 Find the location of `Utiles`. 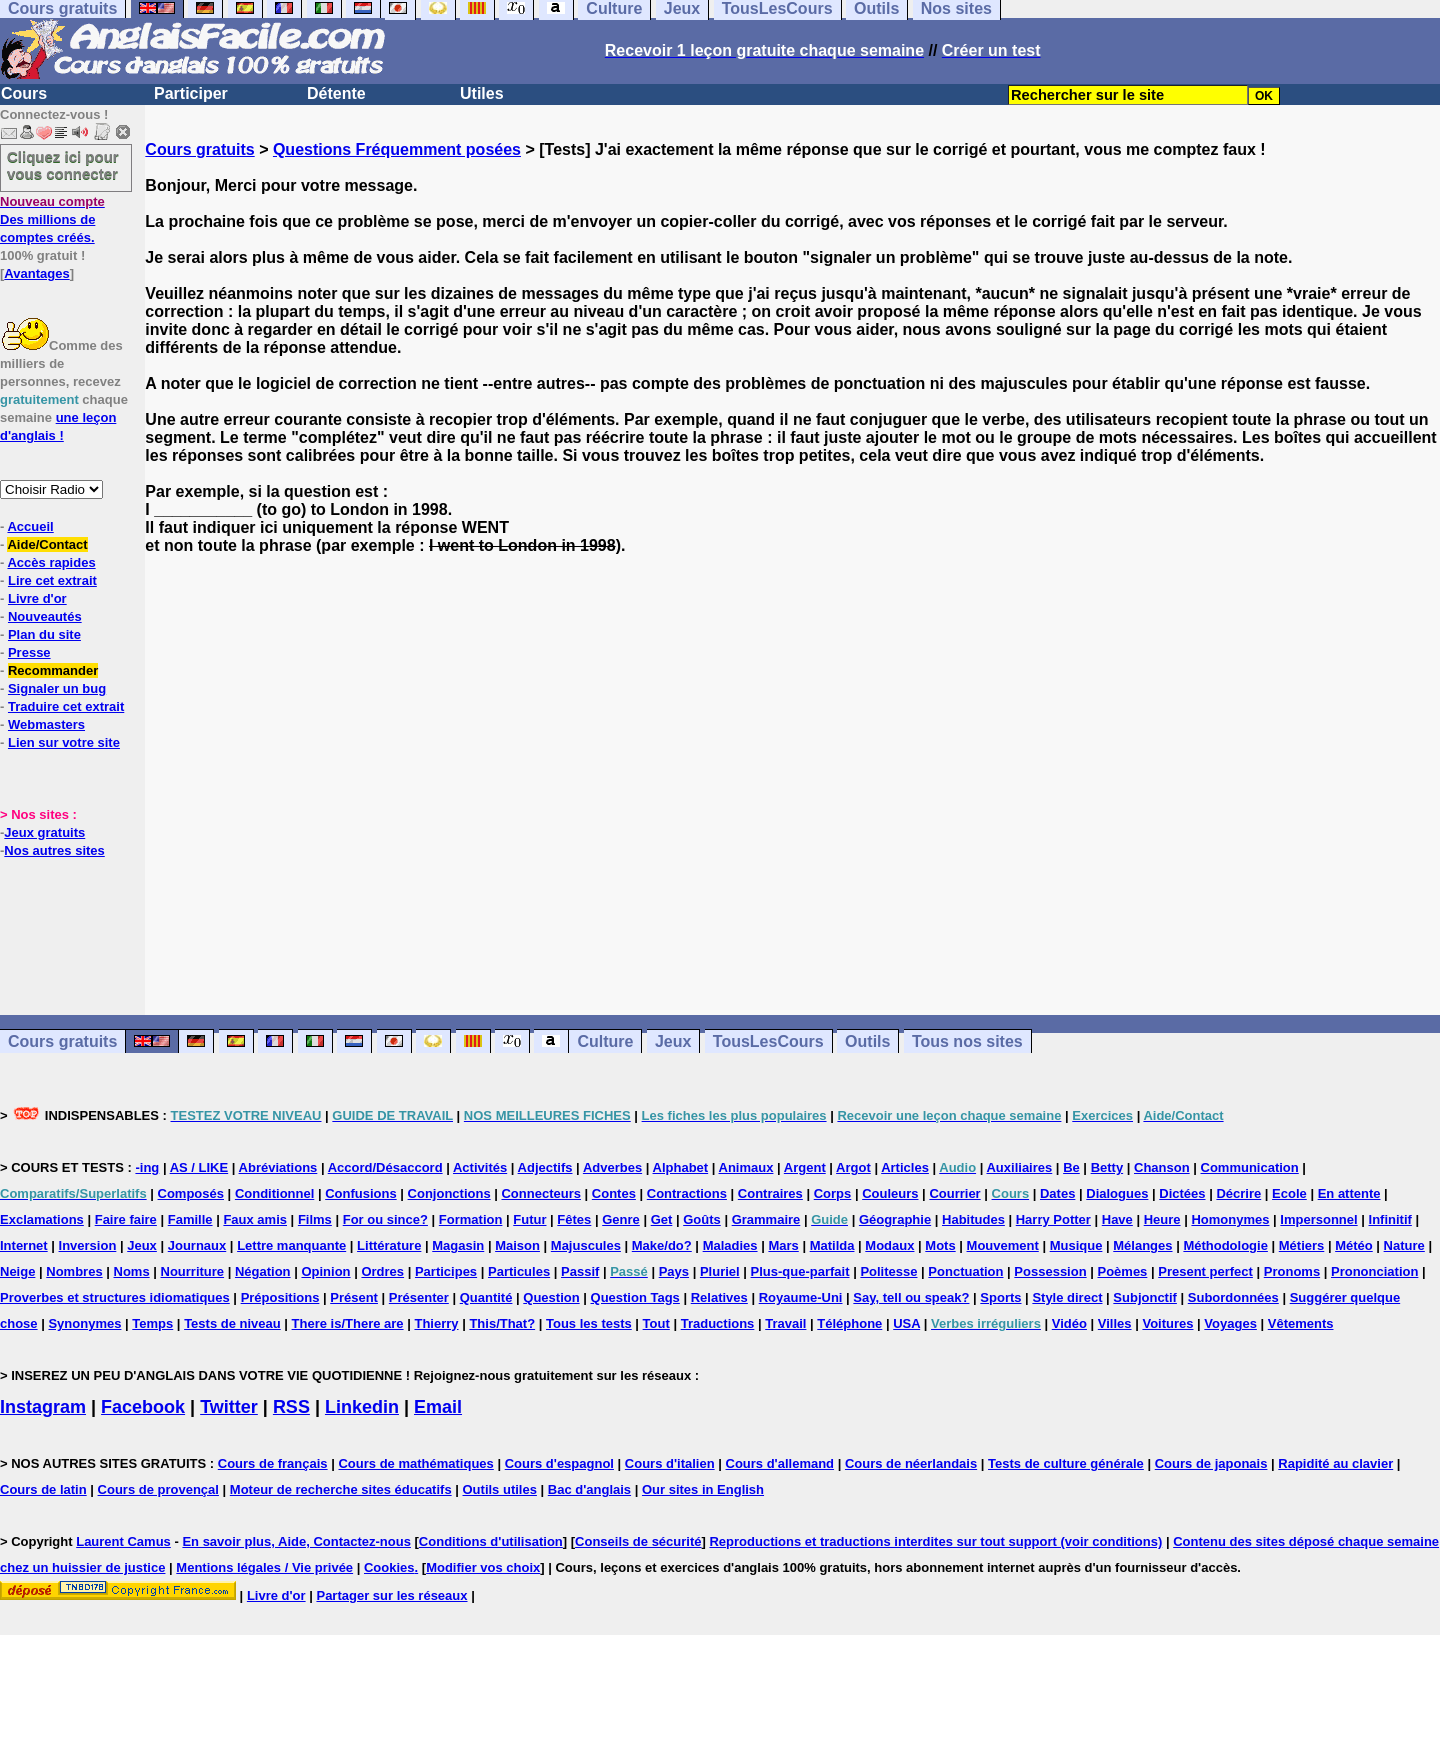

Utiles is located at coordinates (482, 93).